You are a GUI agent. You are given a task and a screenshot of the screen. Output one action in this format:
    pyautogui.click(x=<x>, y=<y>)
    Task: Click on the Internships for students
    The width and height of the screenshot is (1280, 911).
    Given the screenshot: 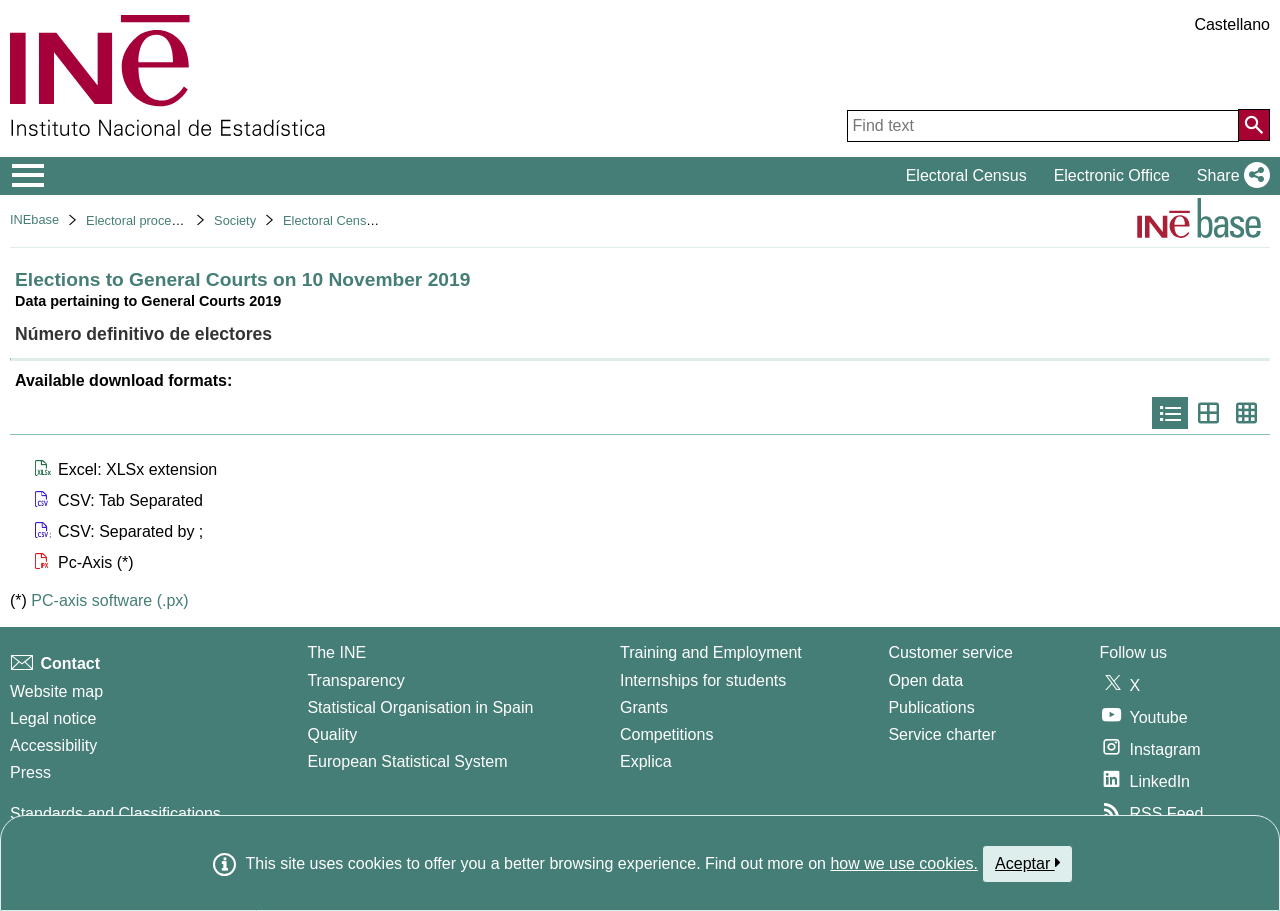 What is the action you would take?
    pyautogui.click(x=703, y=680)
    